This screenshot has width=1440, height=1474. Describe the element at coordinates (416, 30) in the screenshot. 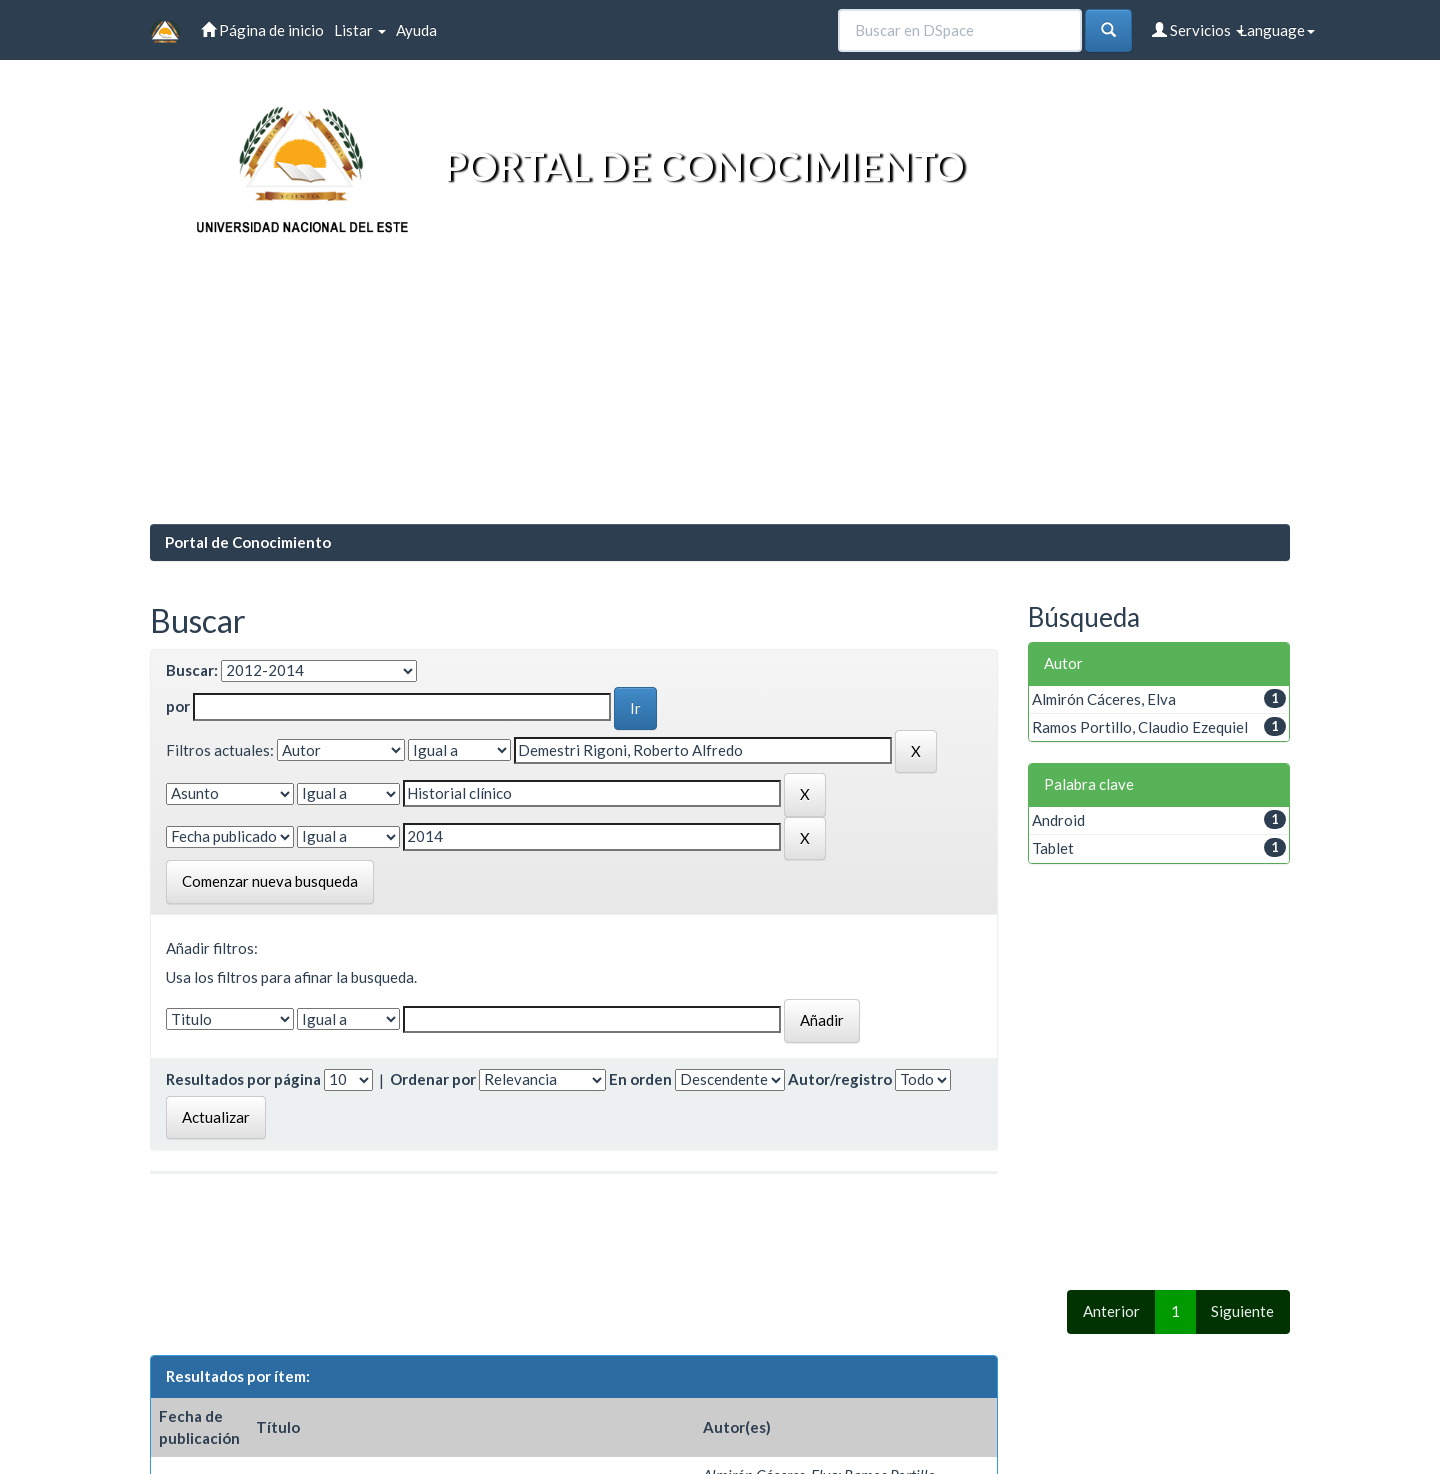

I see `Ayuda` at that location.